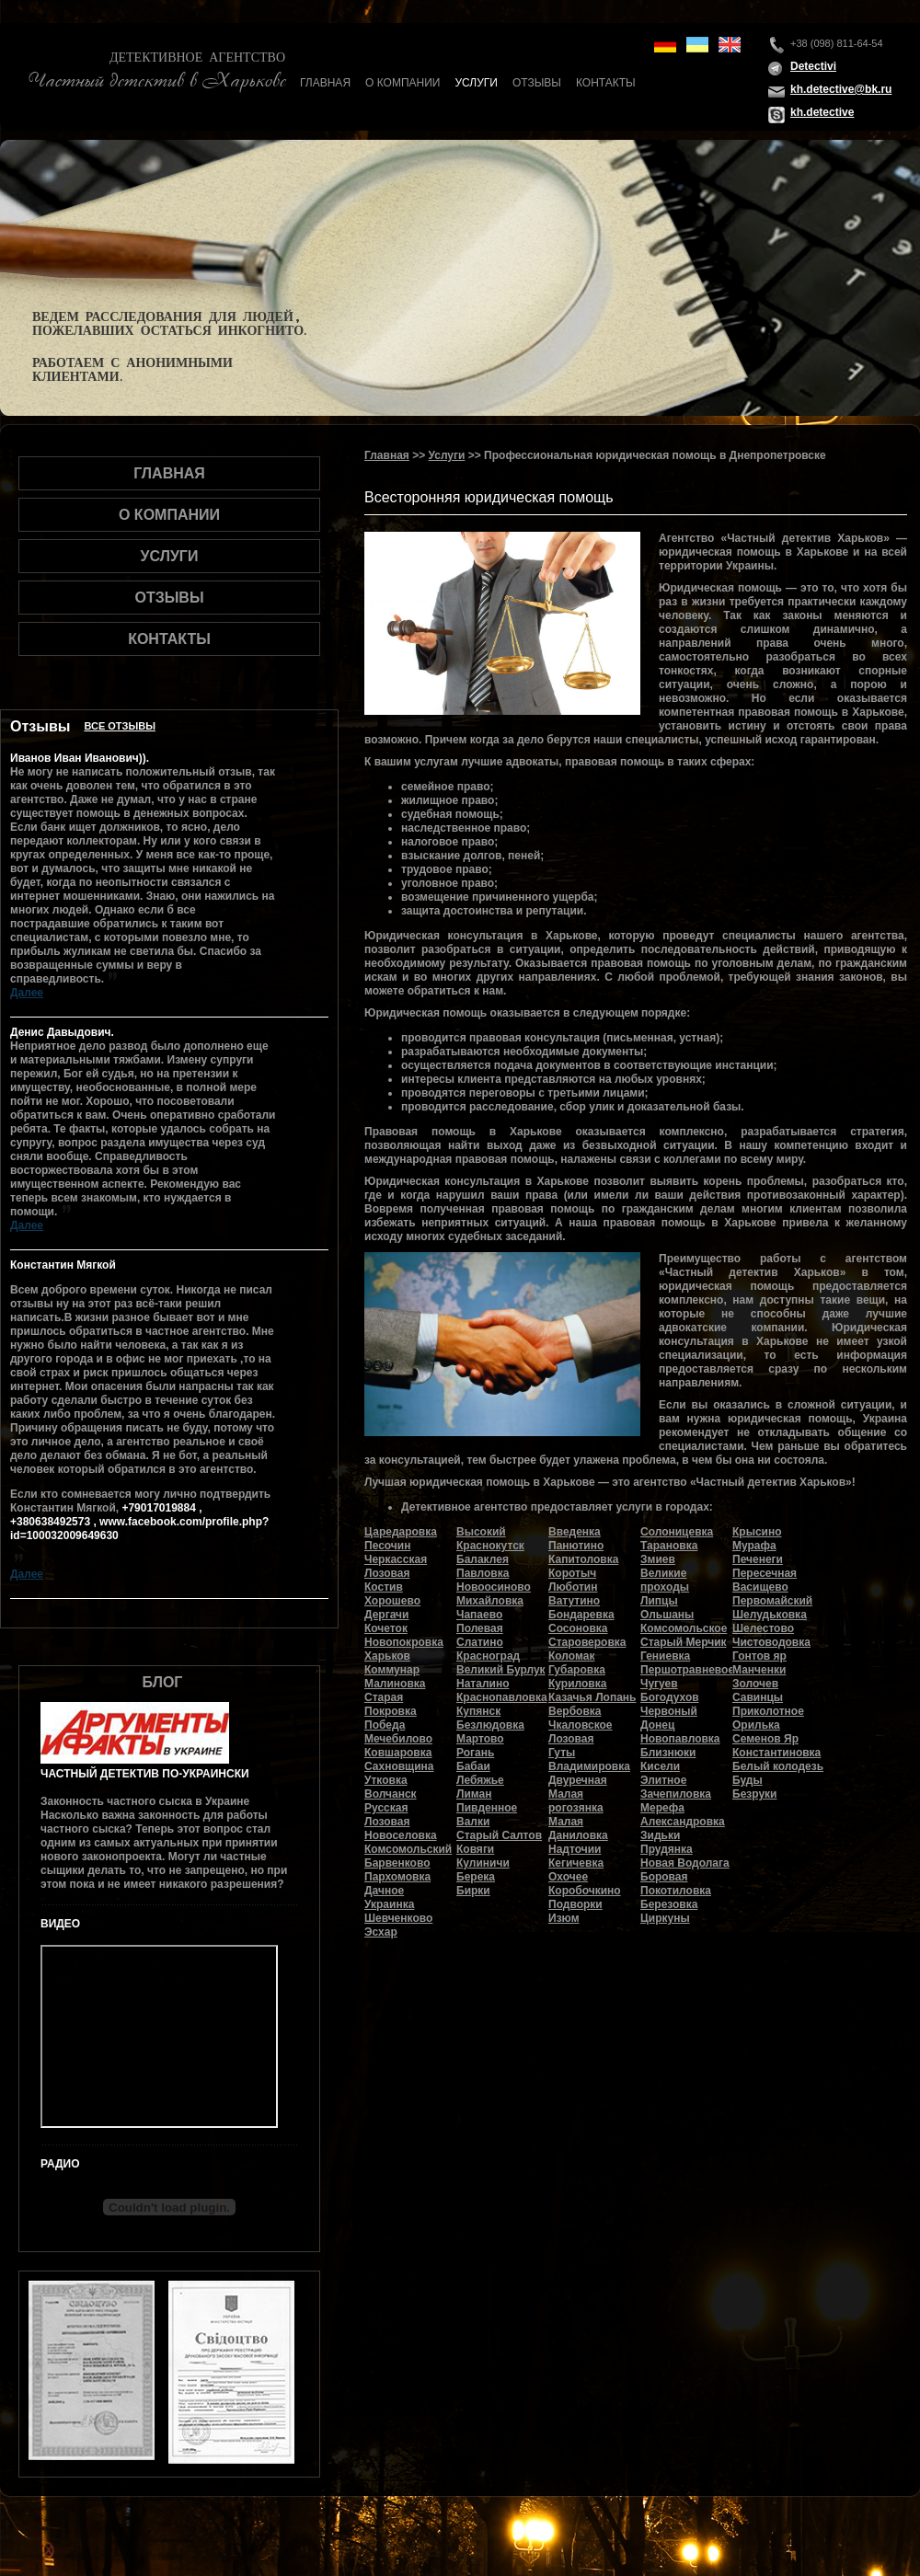 The image size is (920, 2576). What do you see at coordinates (144, 1773) in the screenshot?
I see `Частный детектив по-украински` at bounding box center [144, 1773].